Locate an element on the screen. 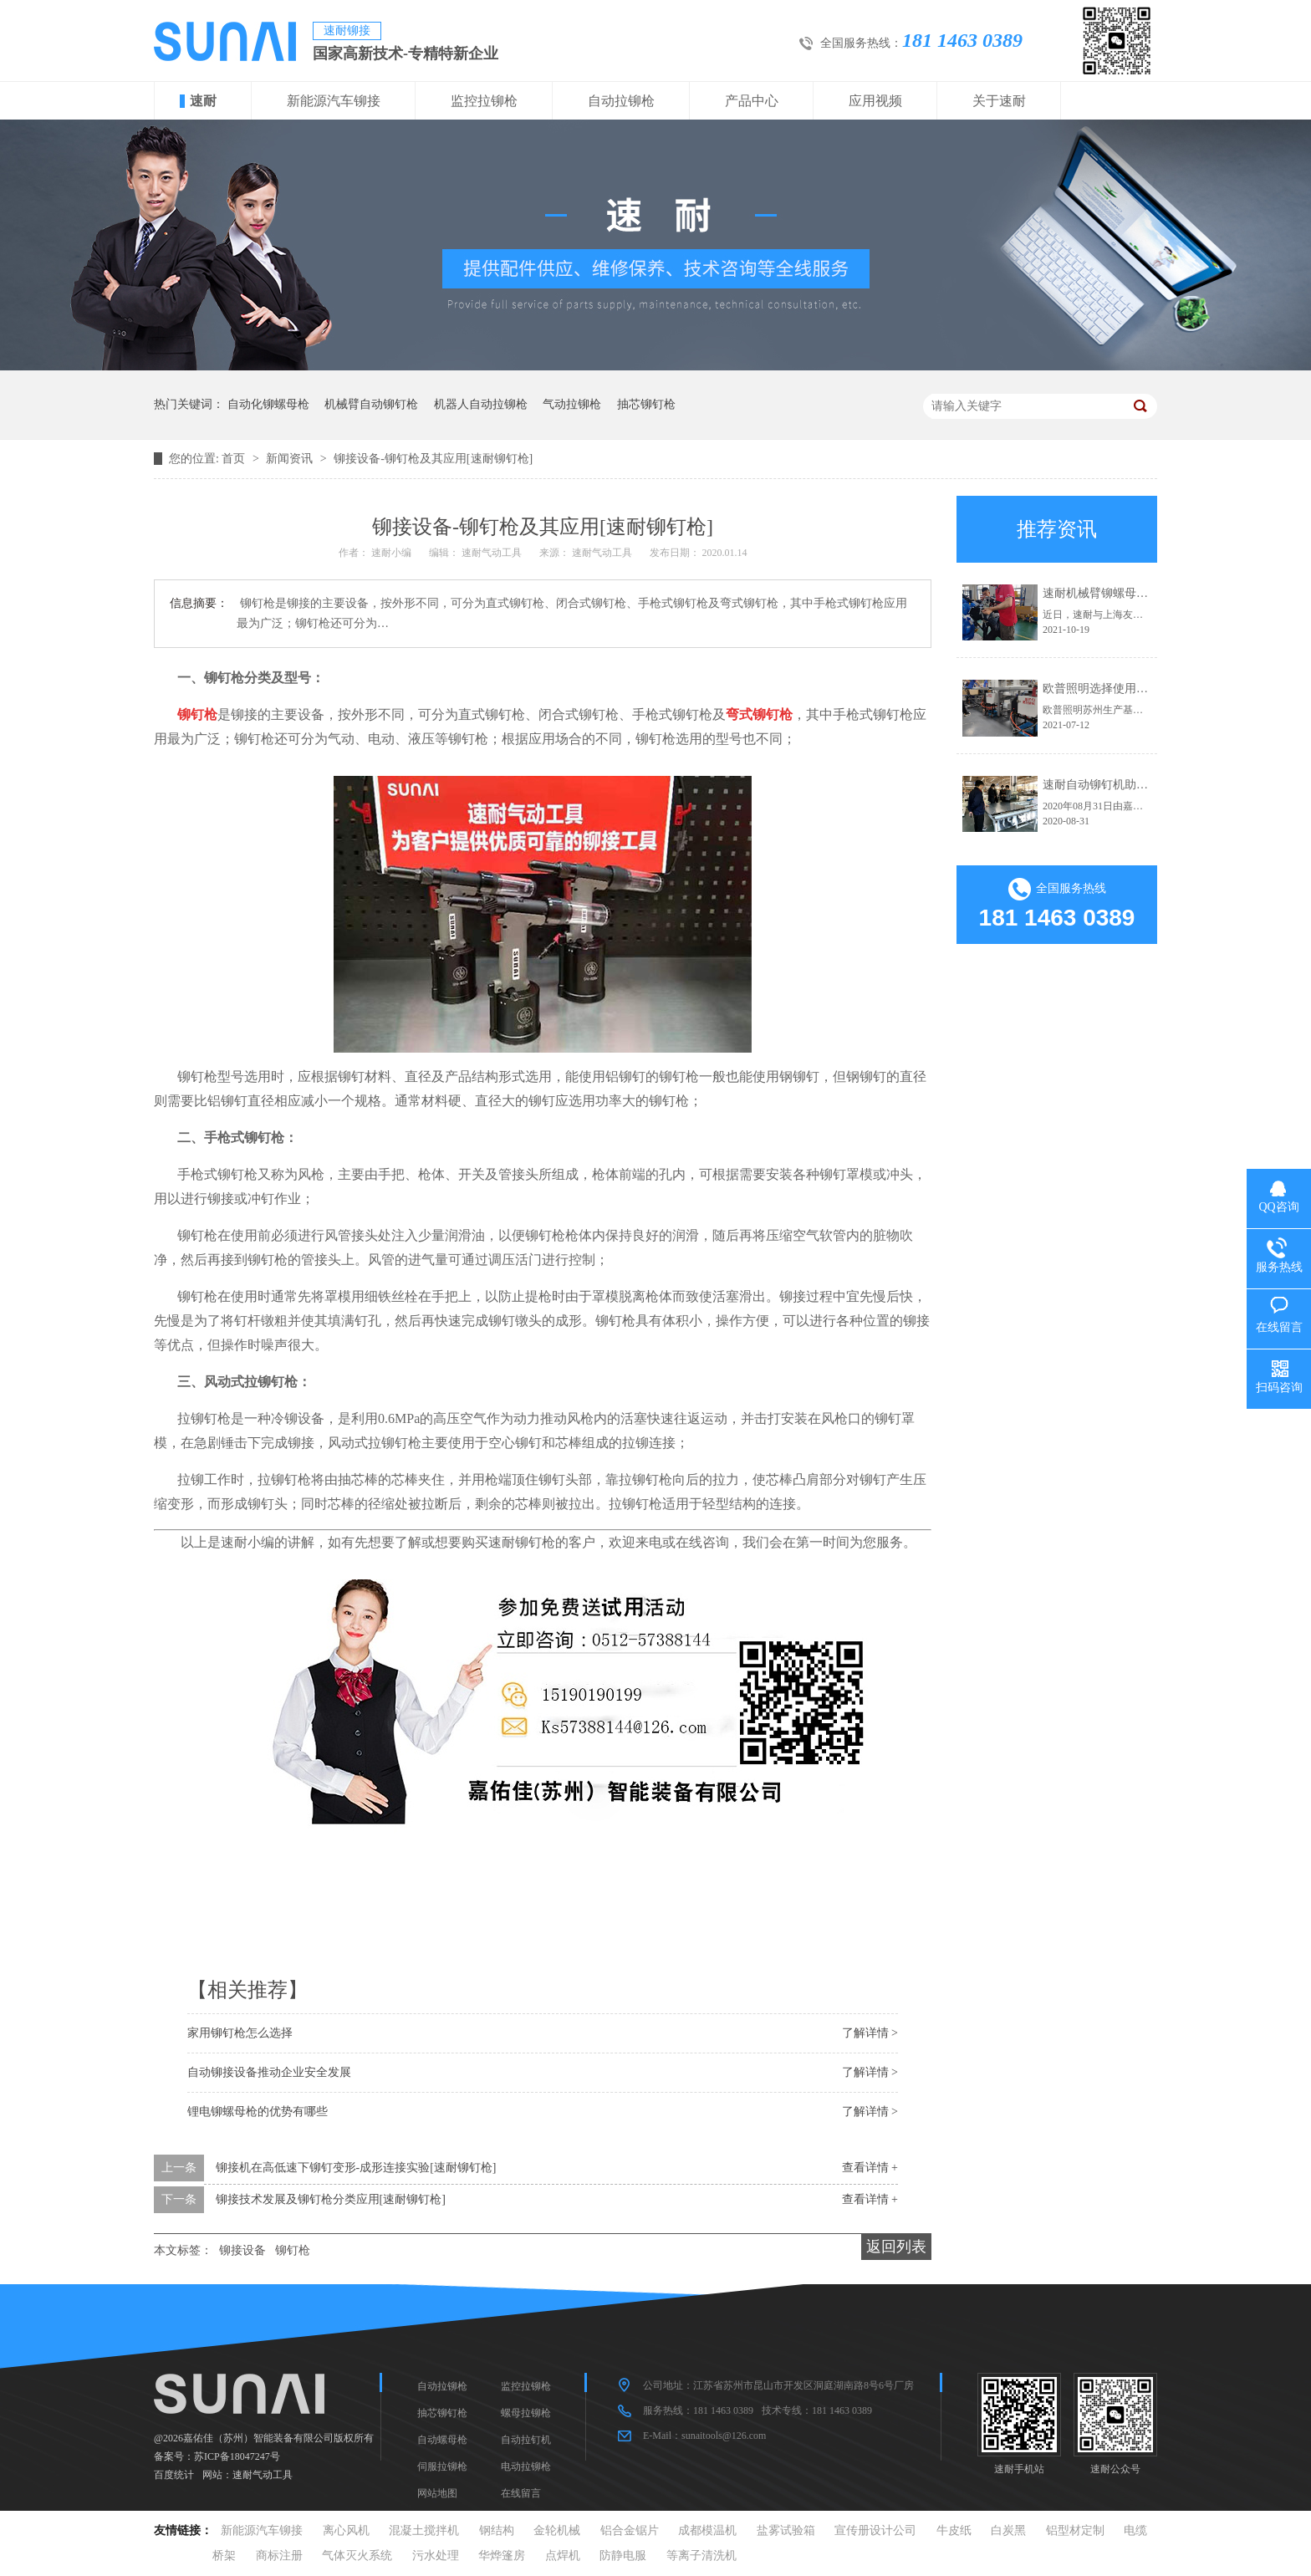 The image size is (1311, 2576). 自动螺母枪 is located at coordinates (442, 2440).